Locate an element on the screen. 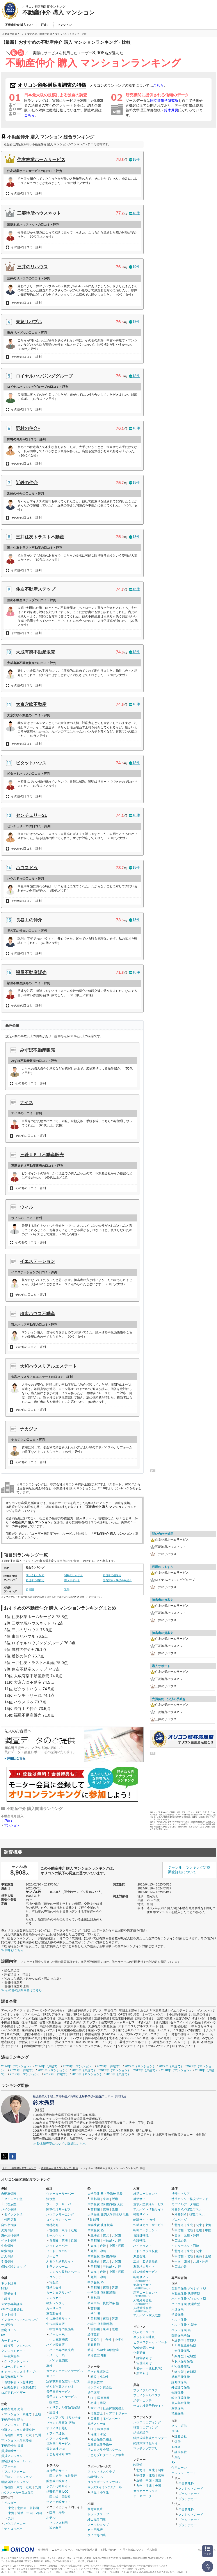  ダイレクト型 is located at coordinates (13, 2199).